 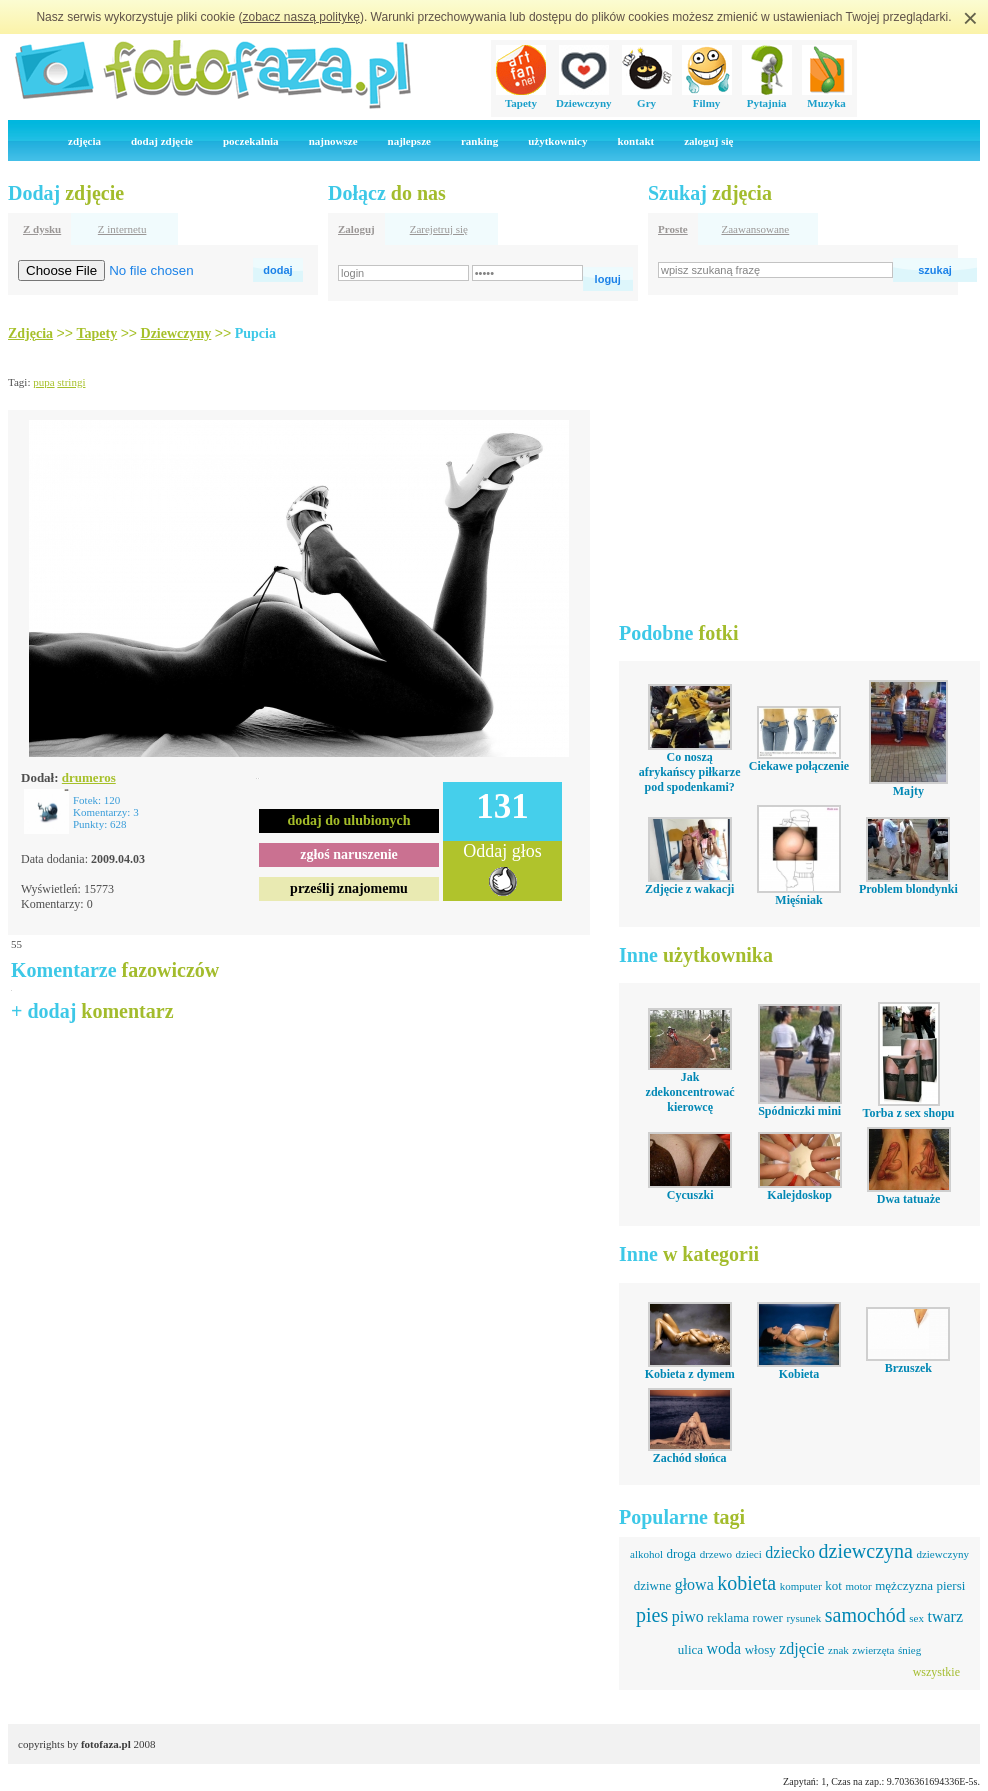 What do you see at coordinates (942, 1554) in the screenshot?
I see `dziewczyny` at bounding box center [942, 1554].